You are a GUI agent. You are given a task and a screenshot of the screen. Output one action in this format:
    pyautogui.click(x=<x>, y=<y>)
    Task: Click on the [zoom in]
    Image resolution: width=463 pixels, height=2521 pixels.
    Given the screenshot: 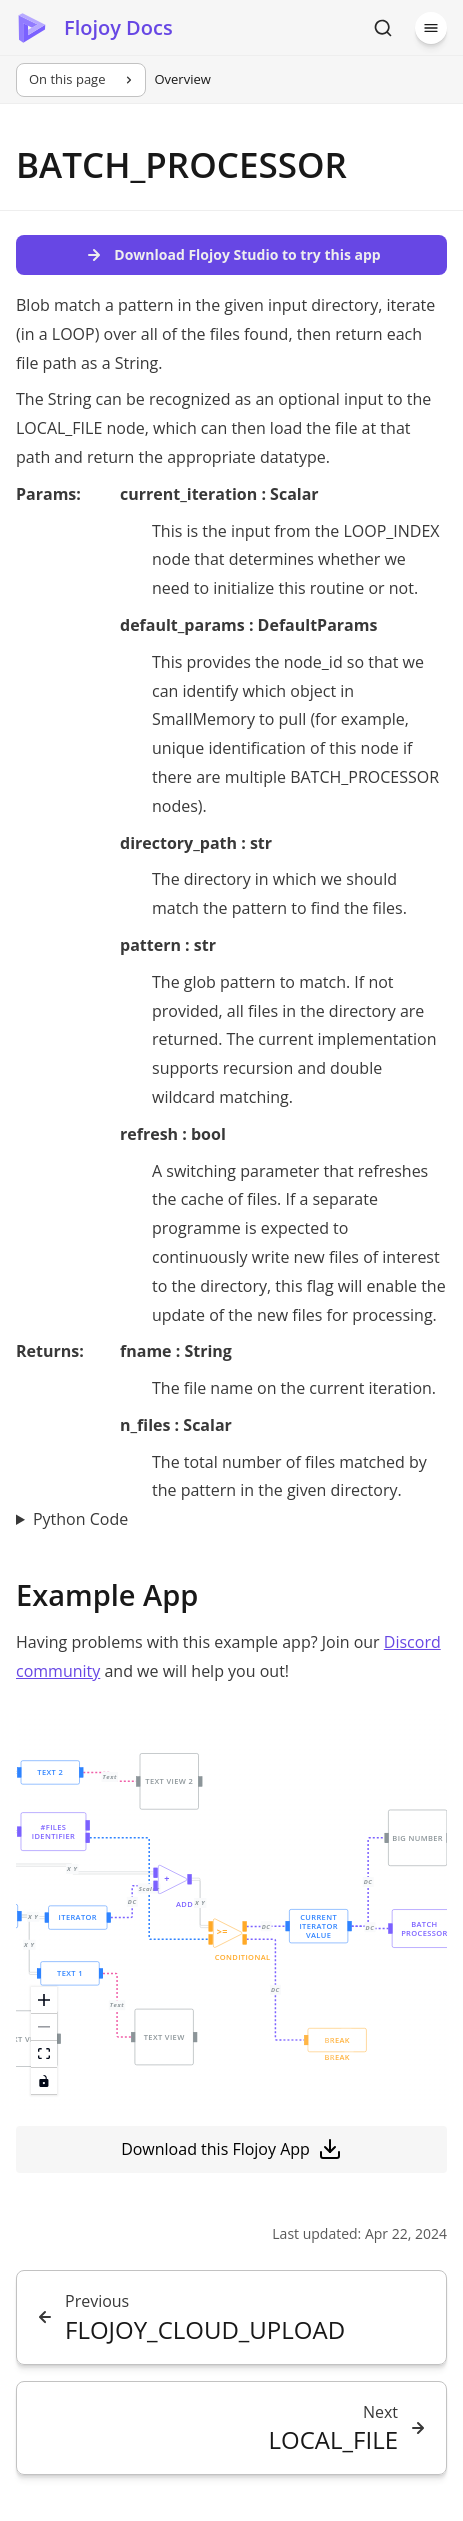 What is the action you would take?
    pyautogui.click(x=44, y=2000)
    